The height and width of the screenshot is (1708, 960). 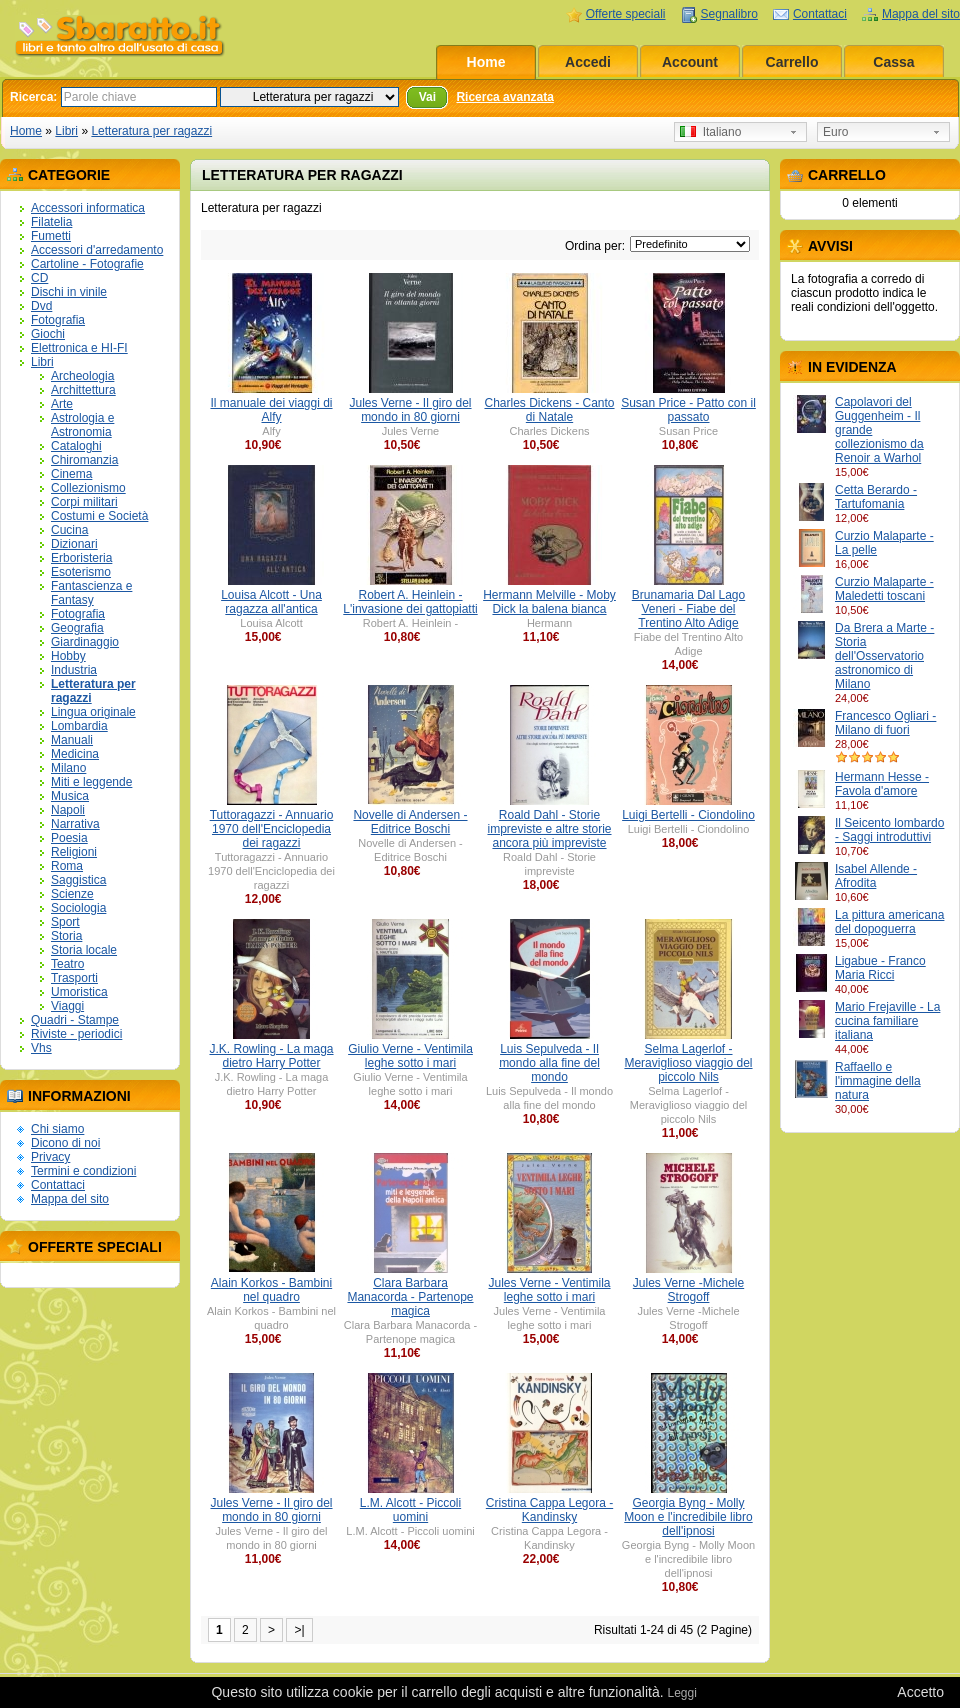 I want to click on Hermann Hesse - Favola d'amore, so click(x=882, y=784).